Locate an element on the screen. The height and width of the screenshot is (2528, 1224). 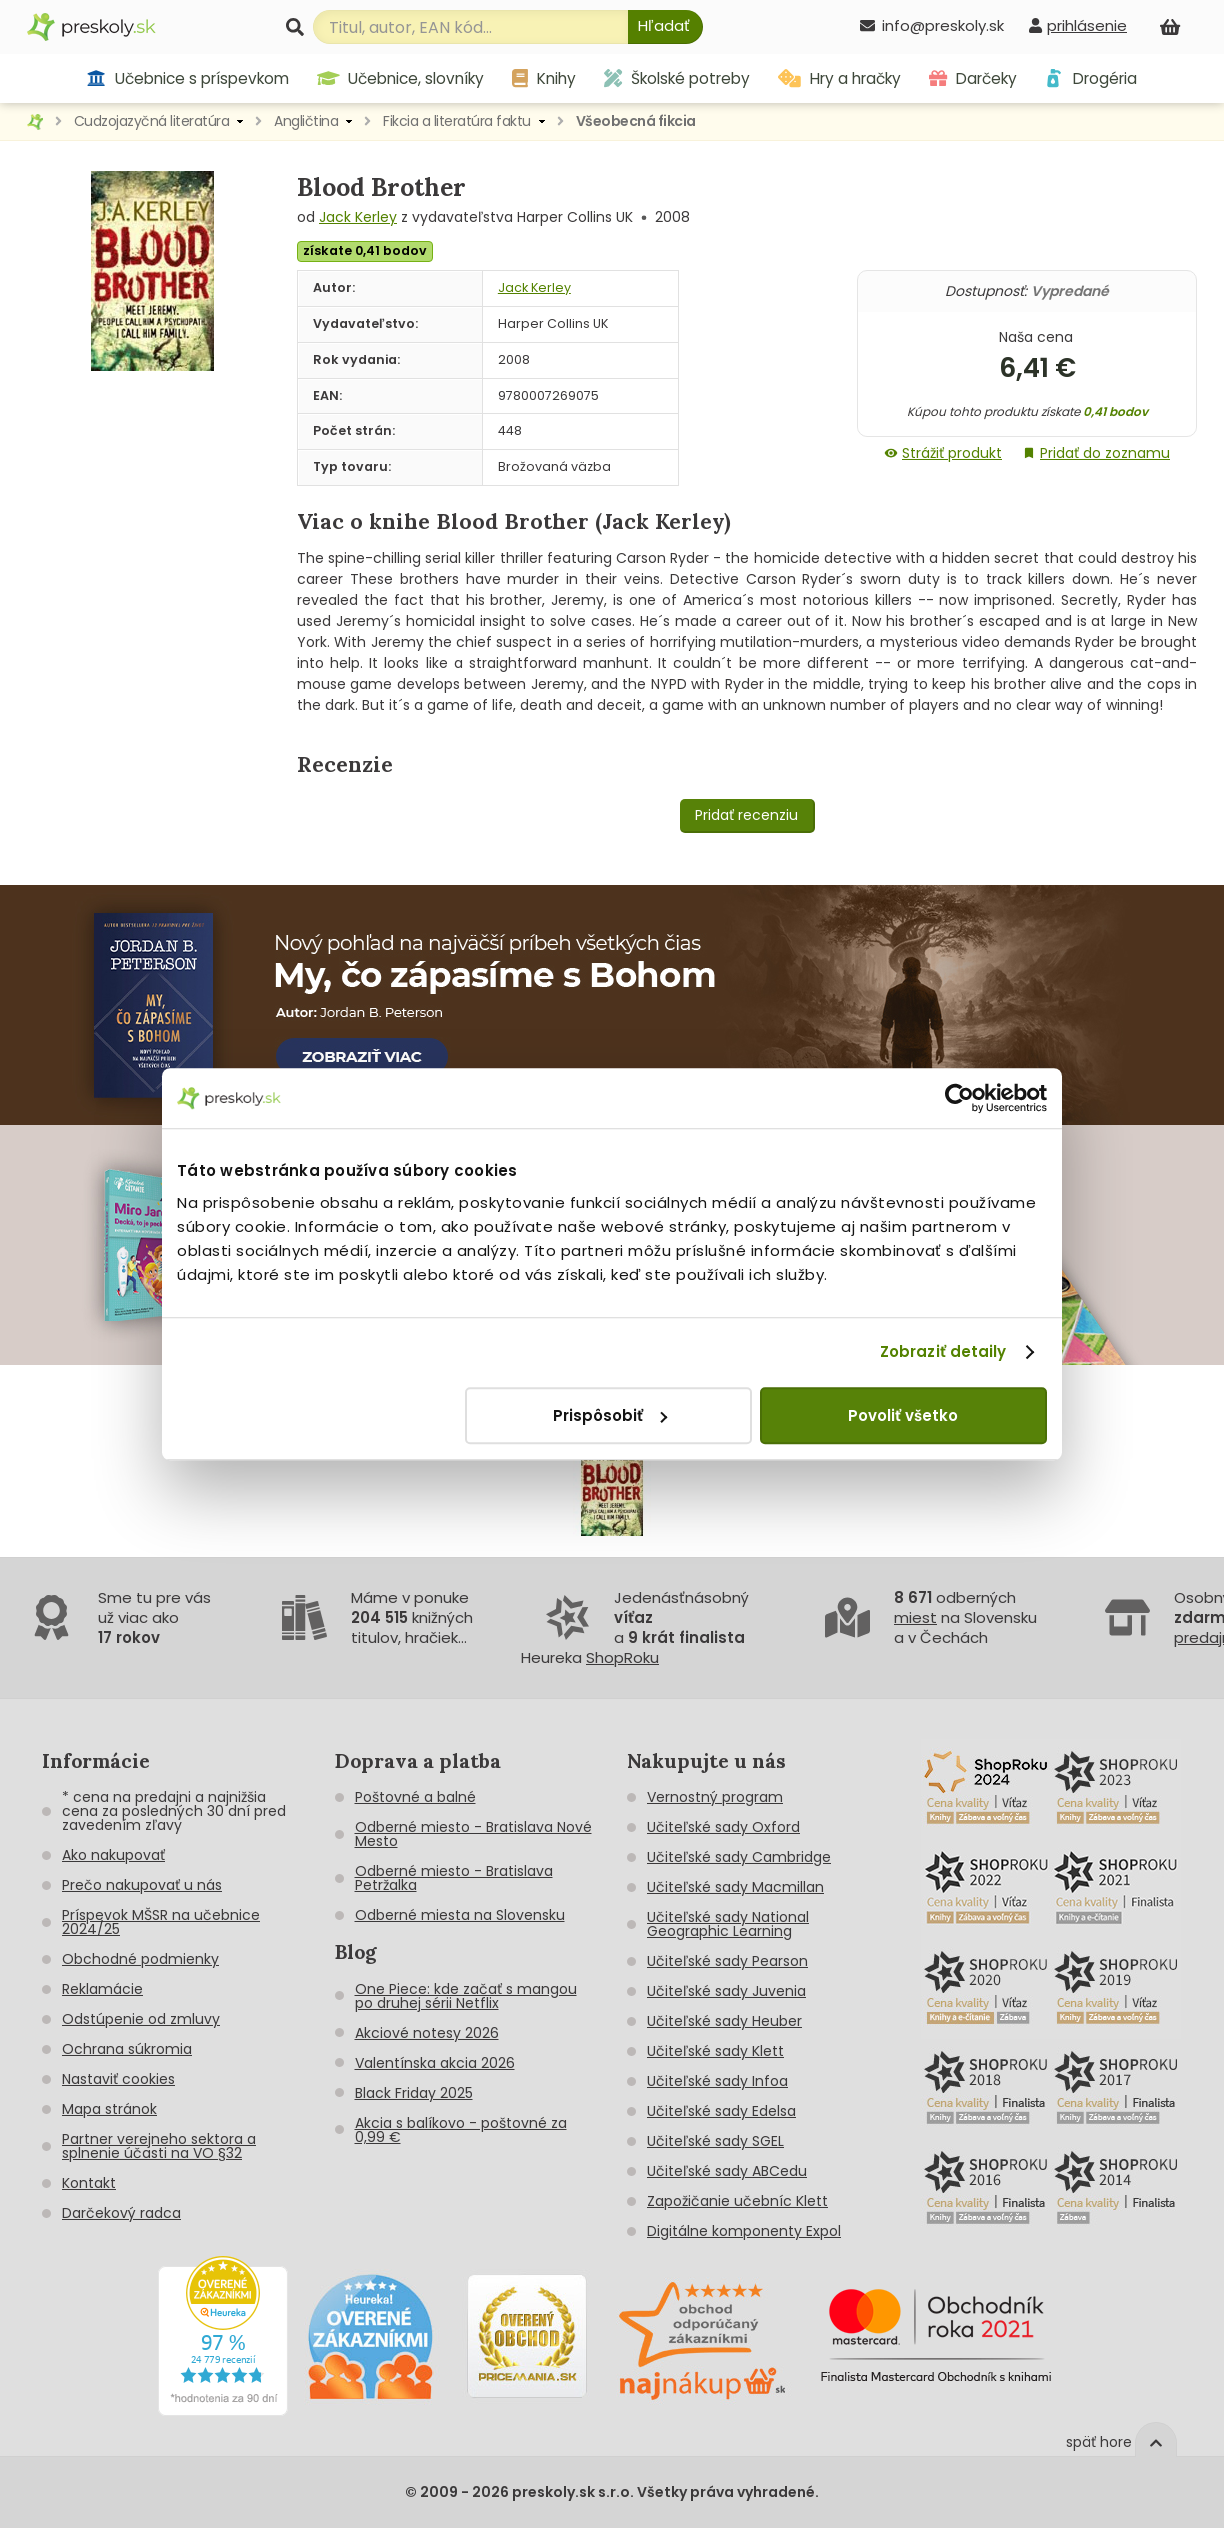
[prihlásenie] is located at coordinates (1078, 25).